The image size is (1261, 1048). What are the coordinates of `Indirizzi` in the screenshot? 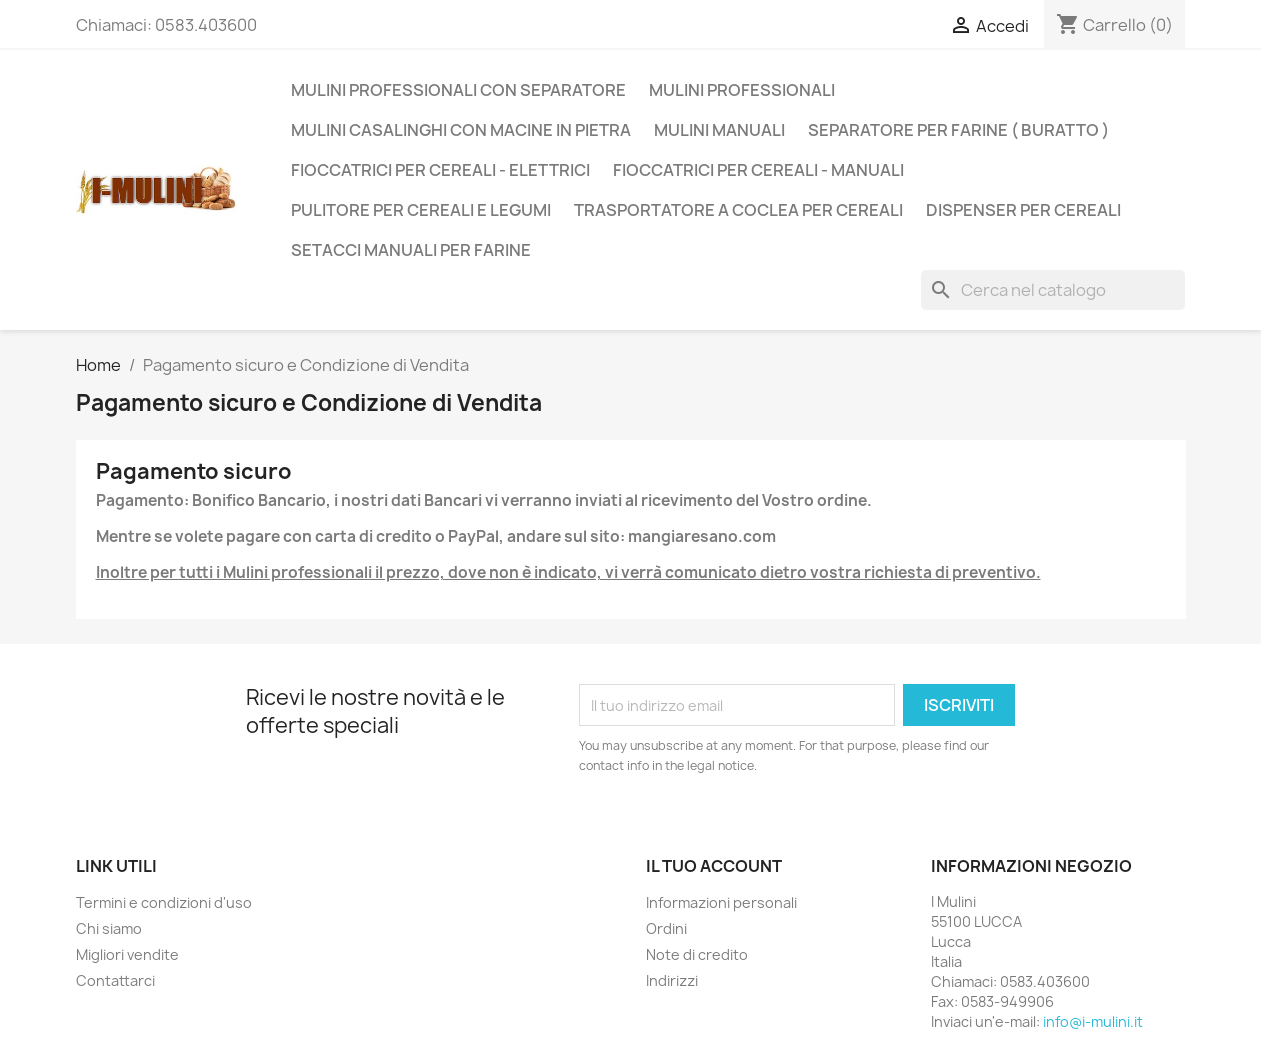 It's located at (672, 980).